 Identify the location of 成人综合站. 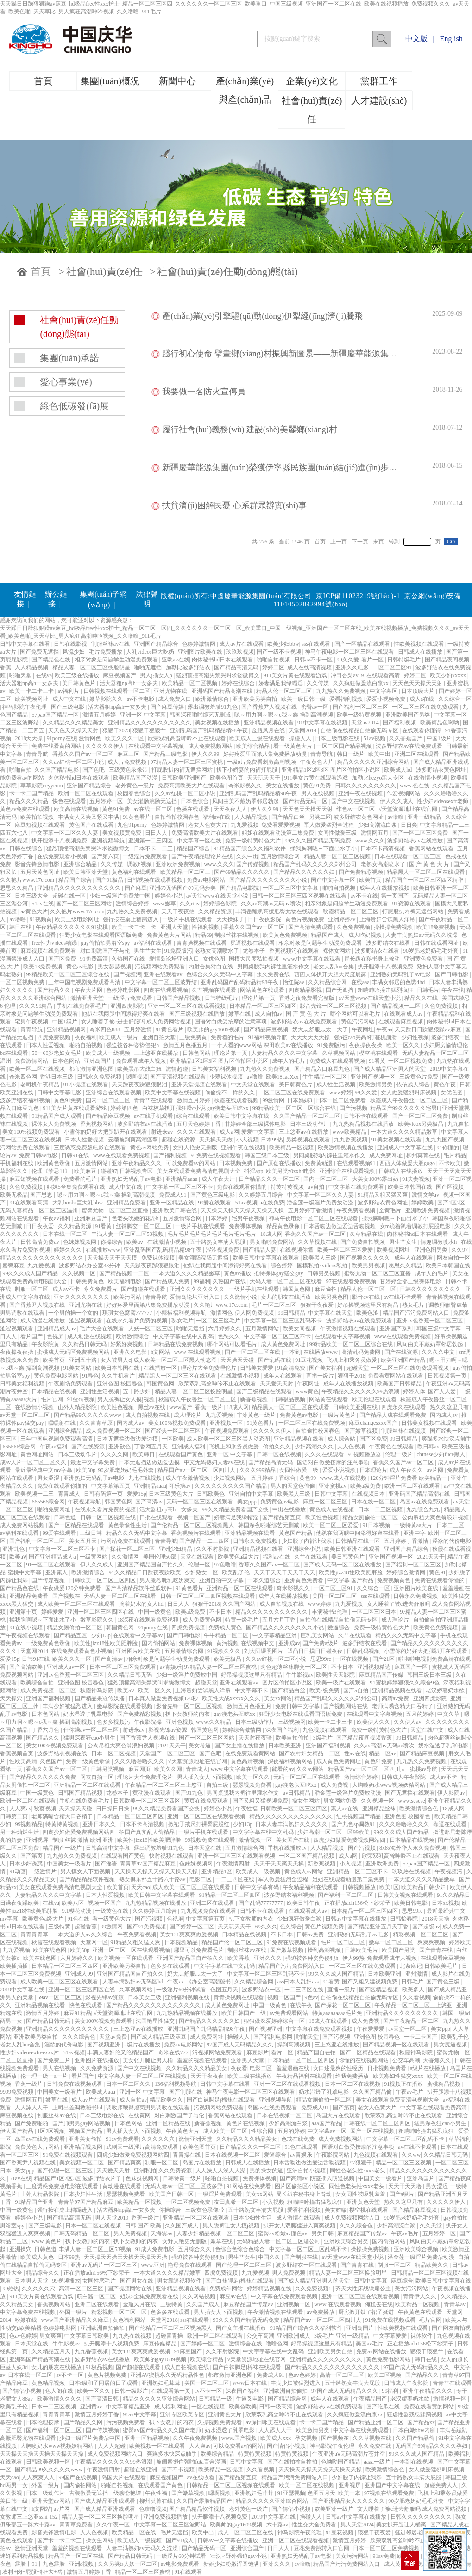
(342, 1438).